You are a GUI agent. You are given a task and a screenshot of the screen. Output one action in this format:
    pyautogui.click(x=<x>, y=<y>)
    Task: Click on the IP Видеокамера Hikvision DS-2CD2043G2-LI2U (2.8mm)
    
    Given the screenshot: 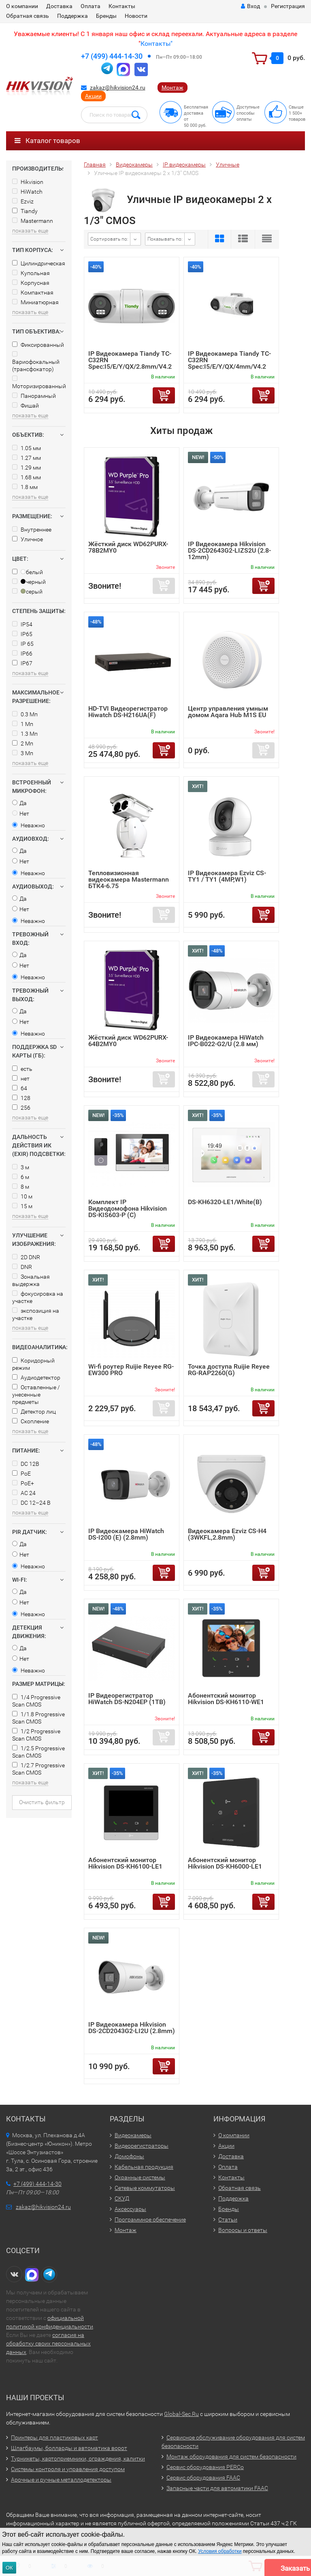 What is the action you would take?
    pyautogui.click(x=131, y=2028)
    